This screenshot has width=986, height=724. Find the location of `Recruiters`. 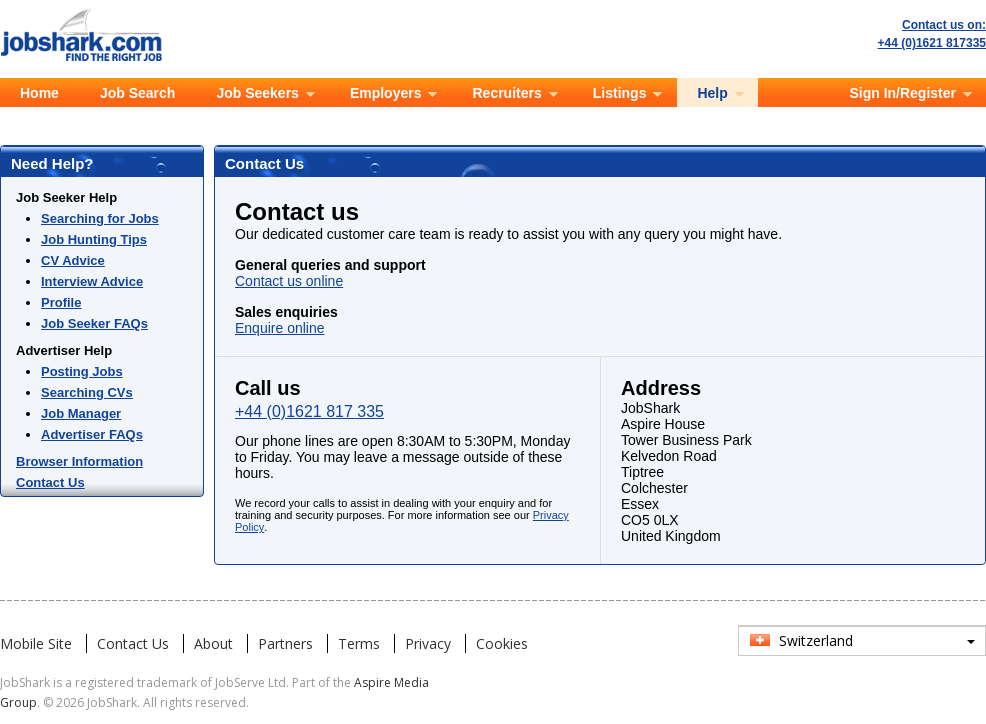

Recruiters is located at coordinates (506, 93).